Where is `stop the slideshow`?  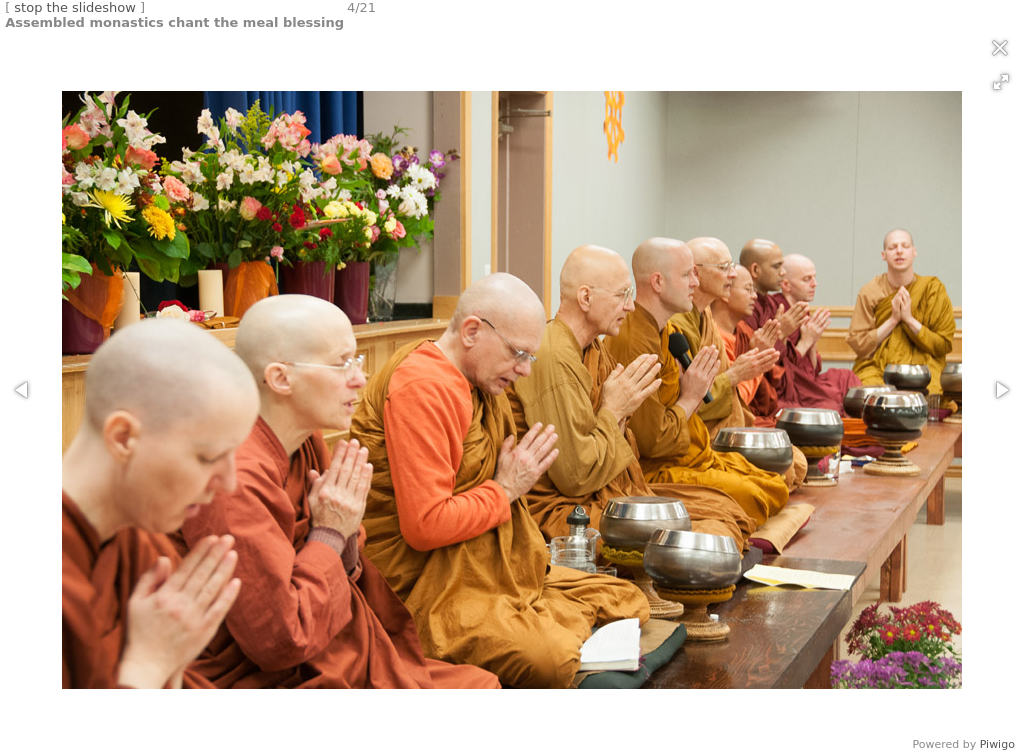
stop the slideshow is located at coordinates (75, 7).